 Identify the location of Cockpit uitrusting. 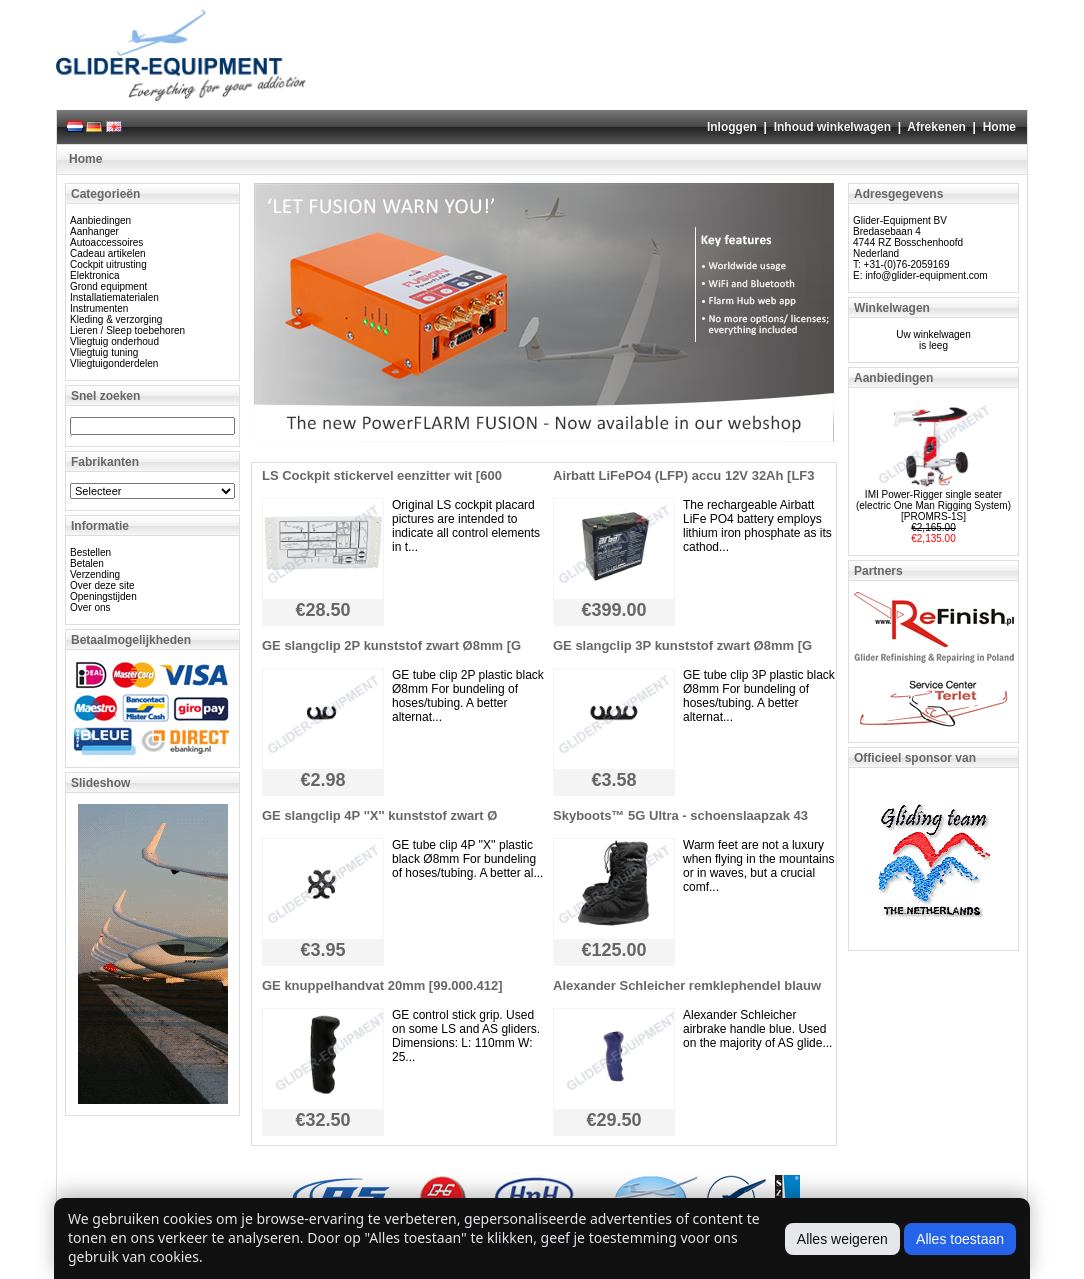
(108, 264).